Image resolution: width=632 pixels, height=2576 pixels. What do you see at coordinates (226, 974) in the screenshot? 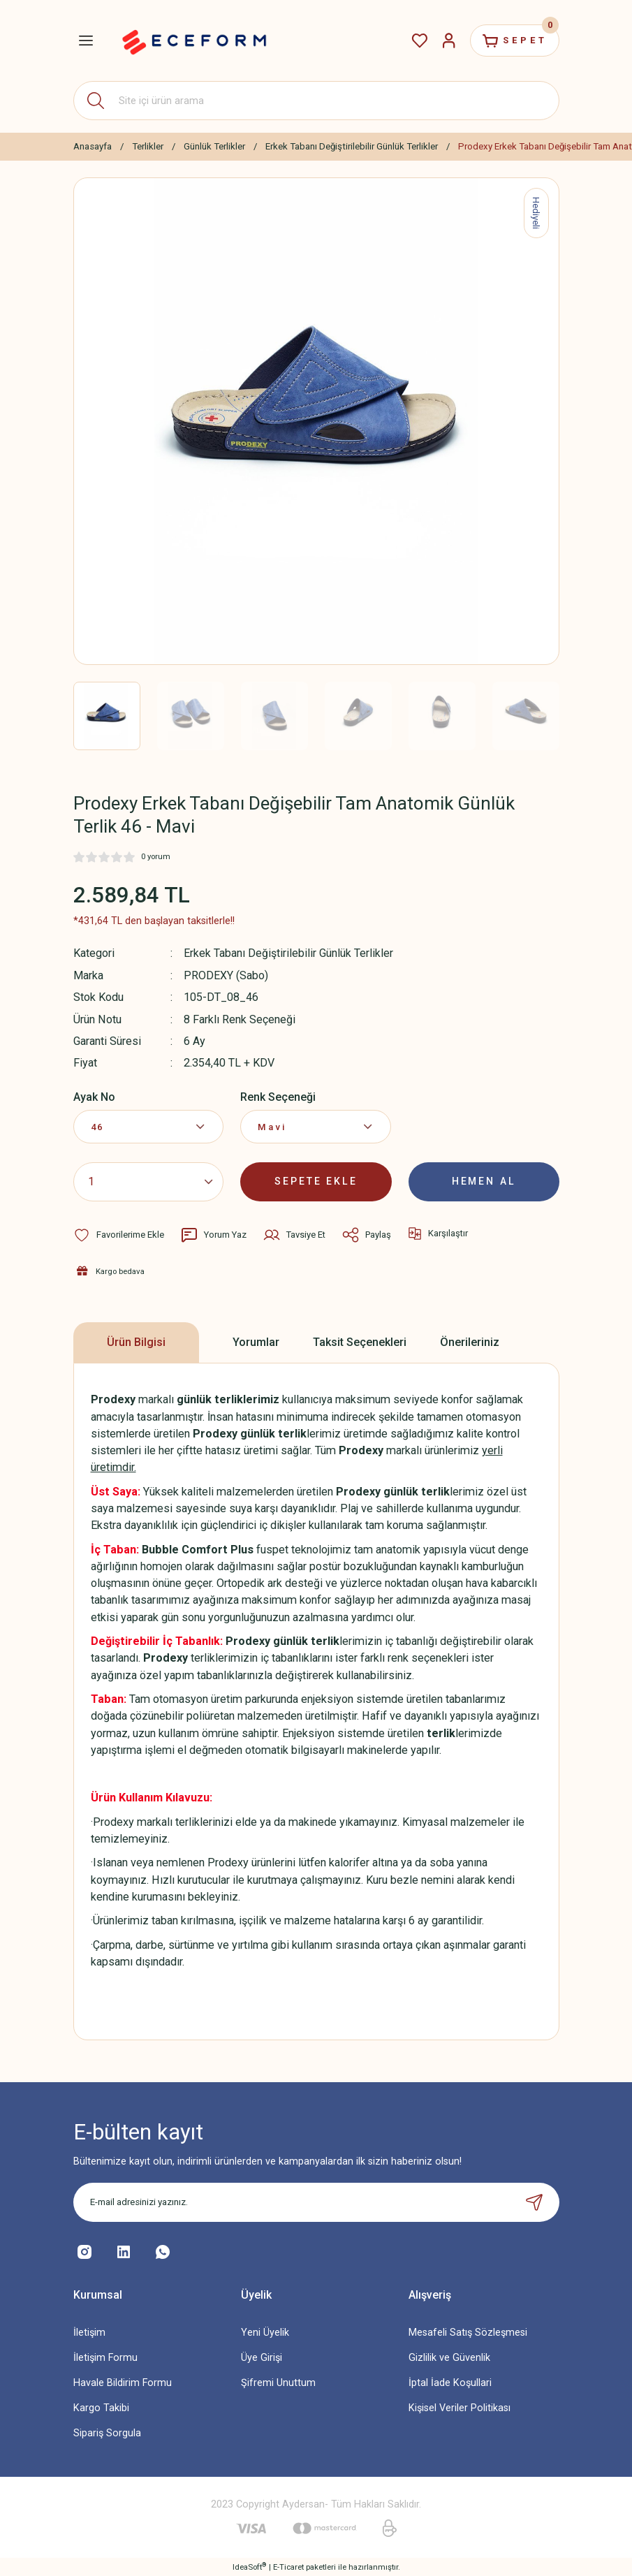
I see `PRODEXY (Sabo)` at bounding box center [226, 974].